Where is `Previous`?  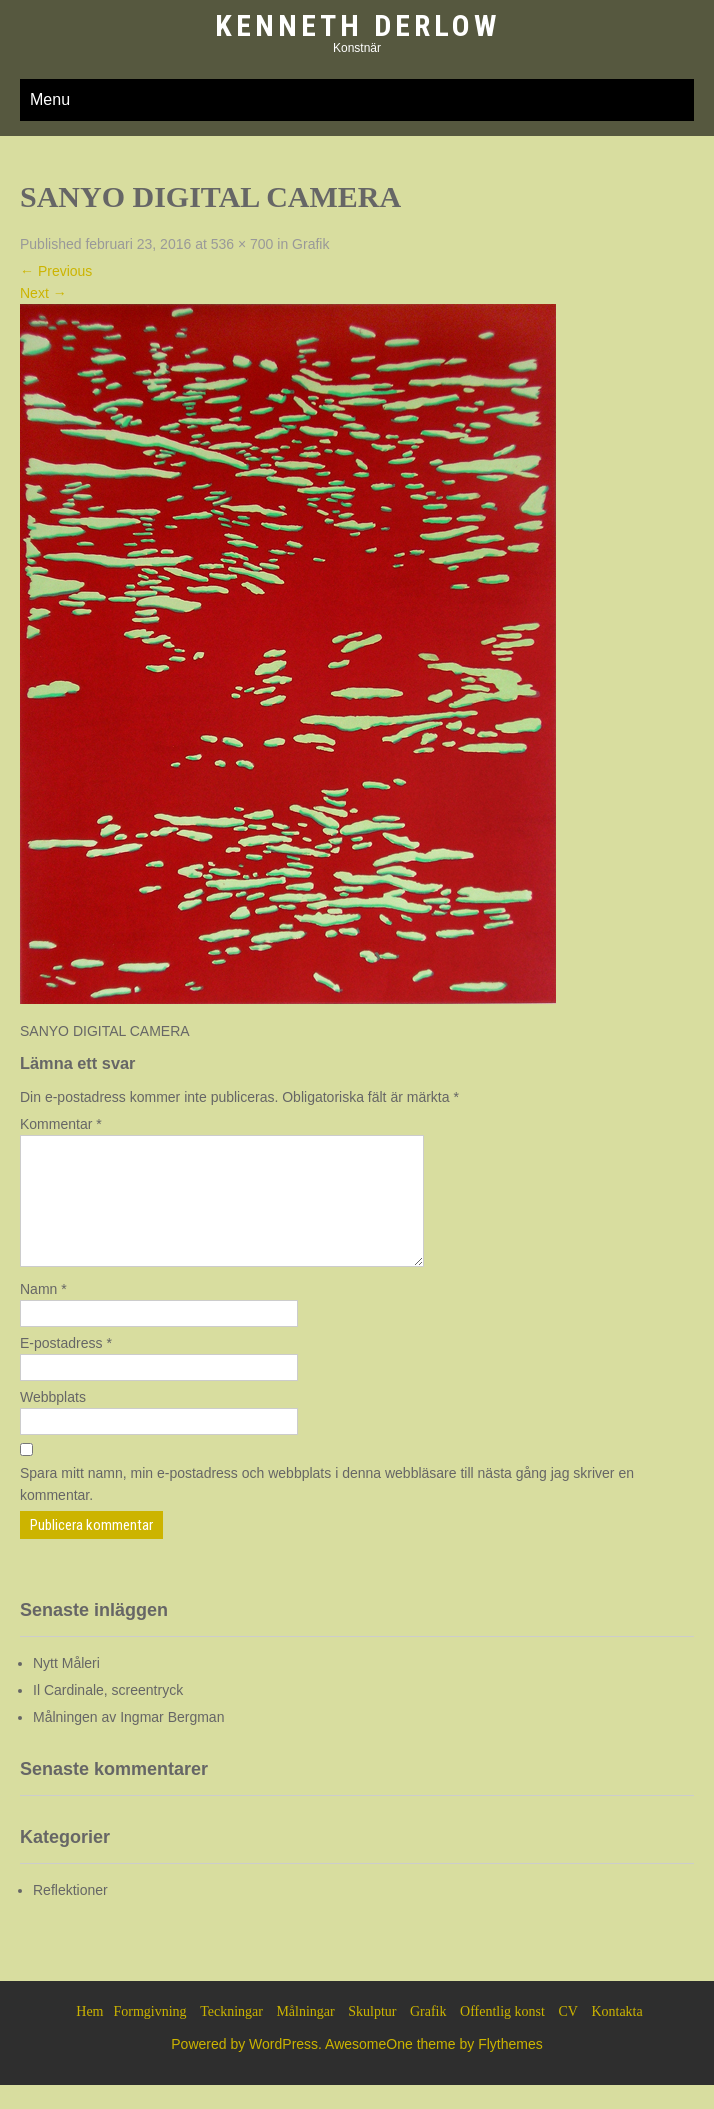
Previous is located at coordinates (56, 271).